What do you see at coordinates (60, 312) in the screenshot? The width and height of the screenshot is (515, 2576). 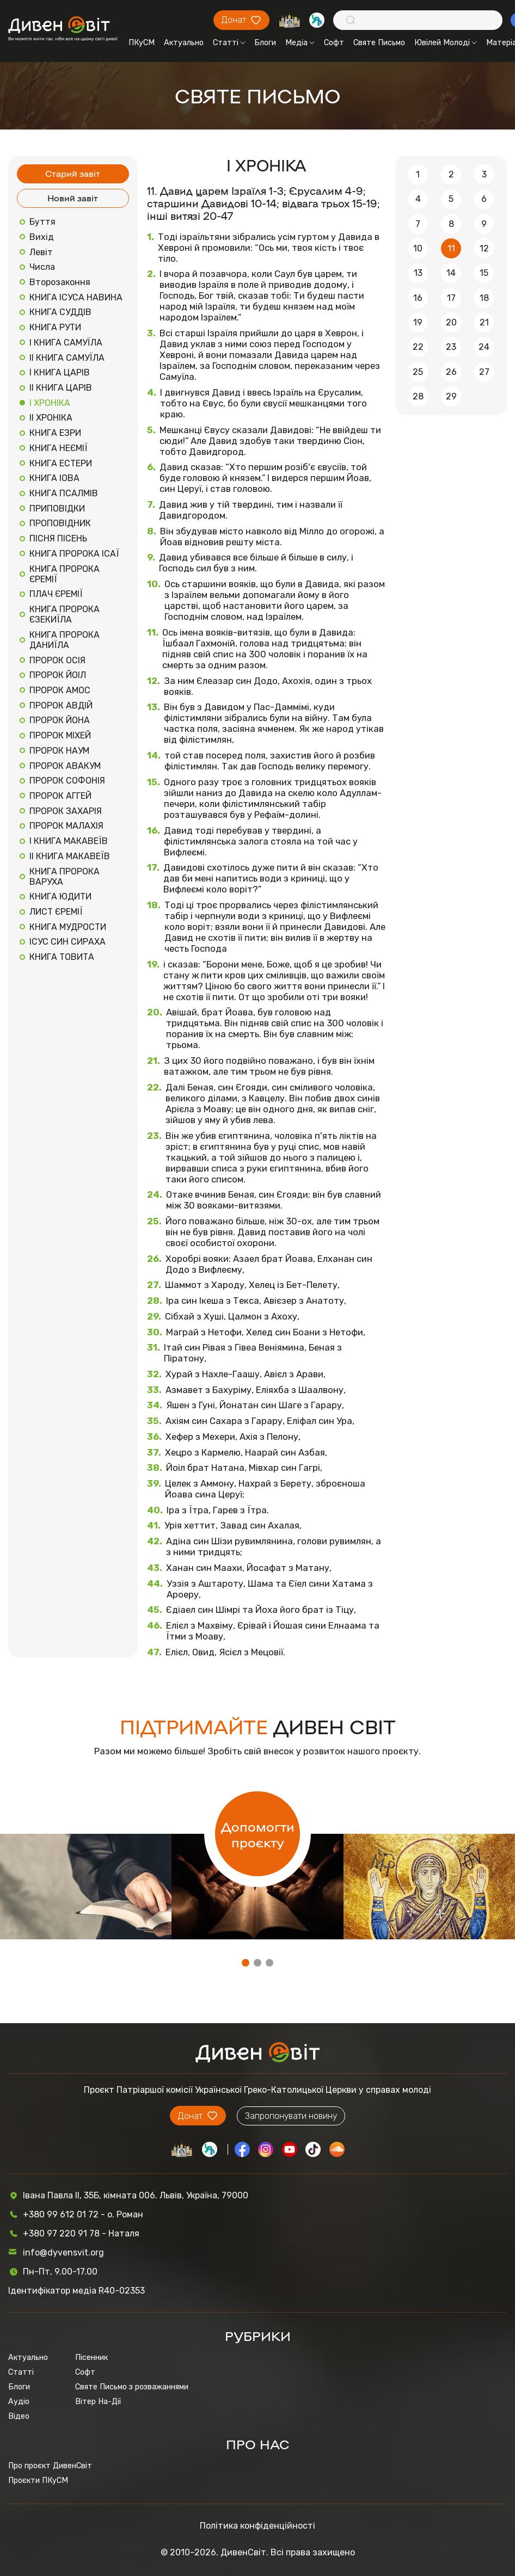 I see `КНИГА СУДДІВ` at bounding box center [60, 312].